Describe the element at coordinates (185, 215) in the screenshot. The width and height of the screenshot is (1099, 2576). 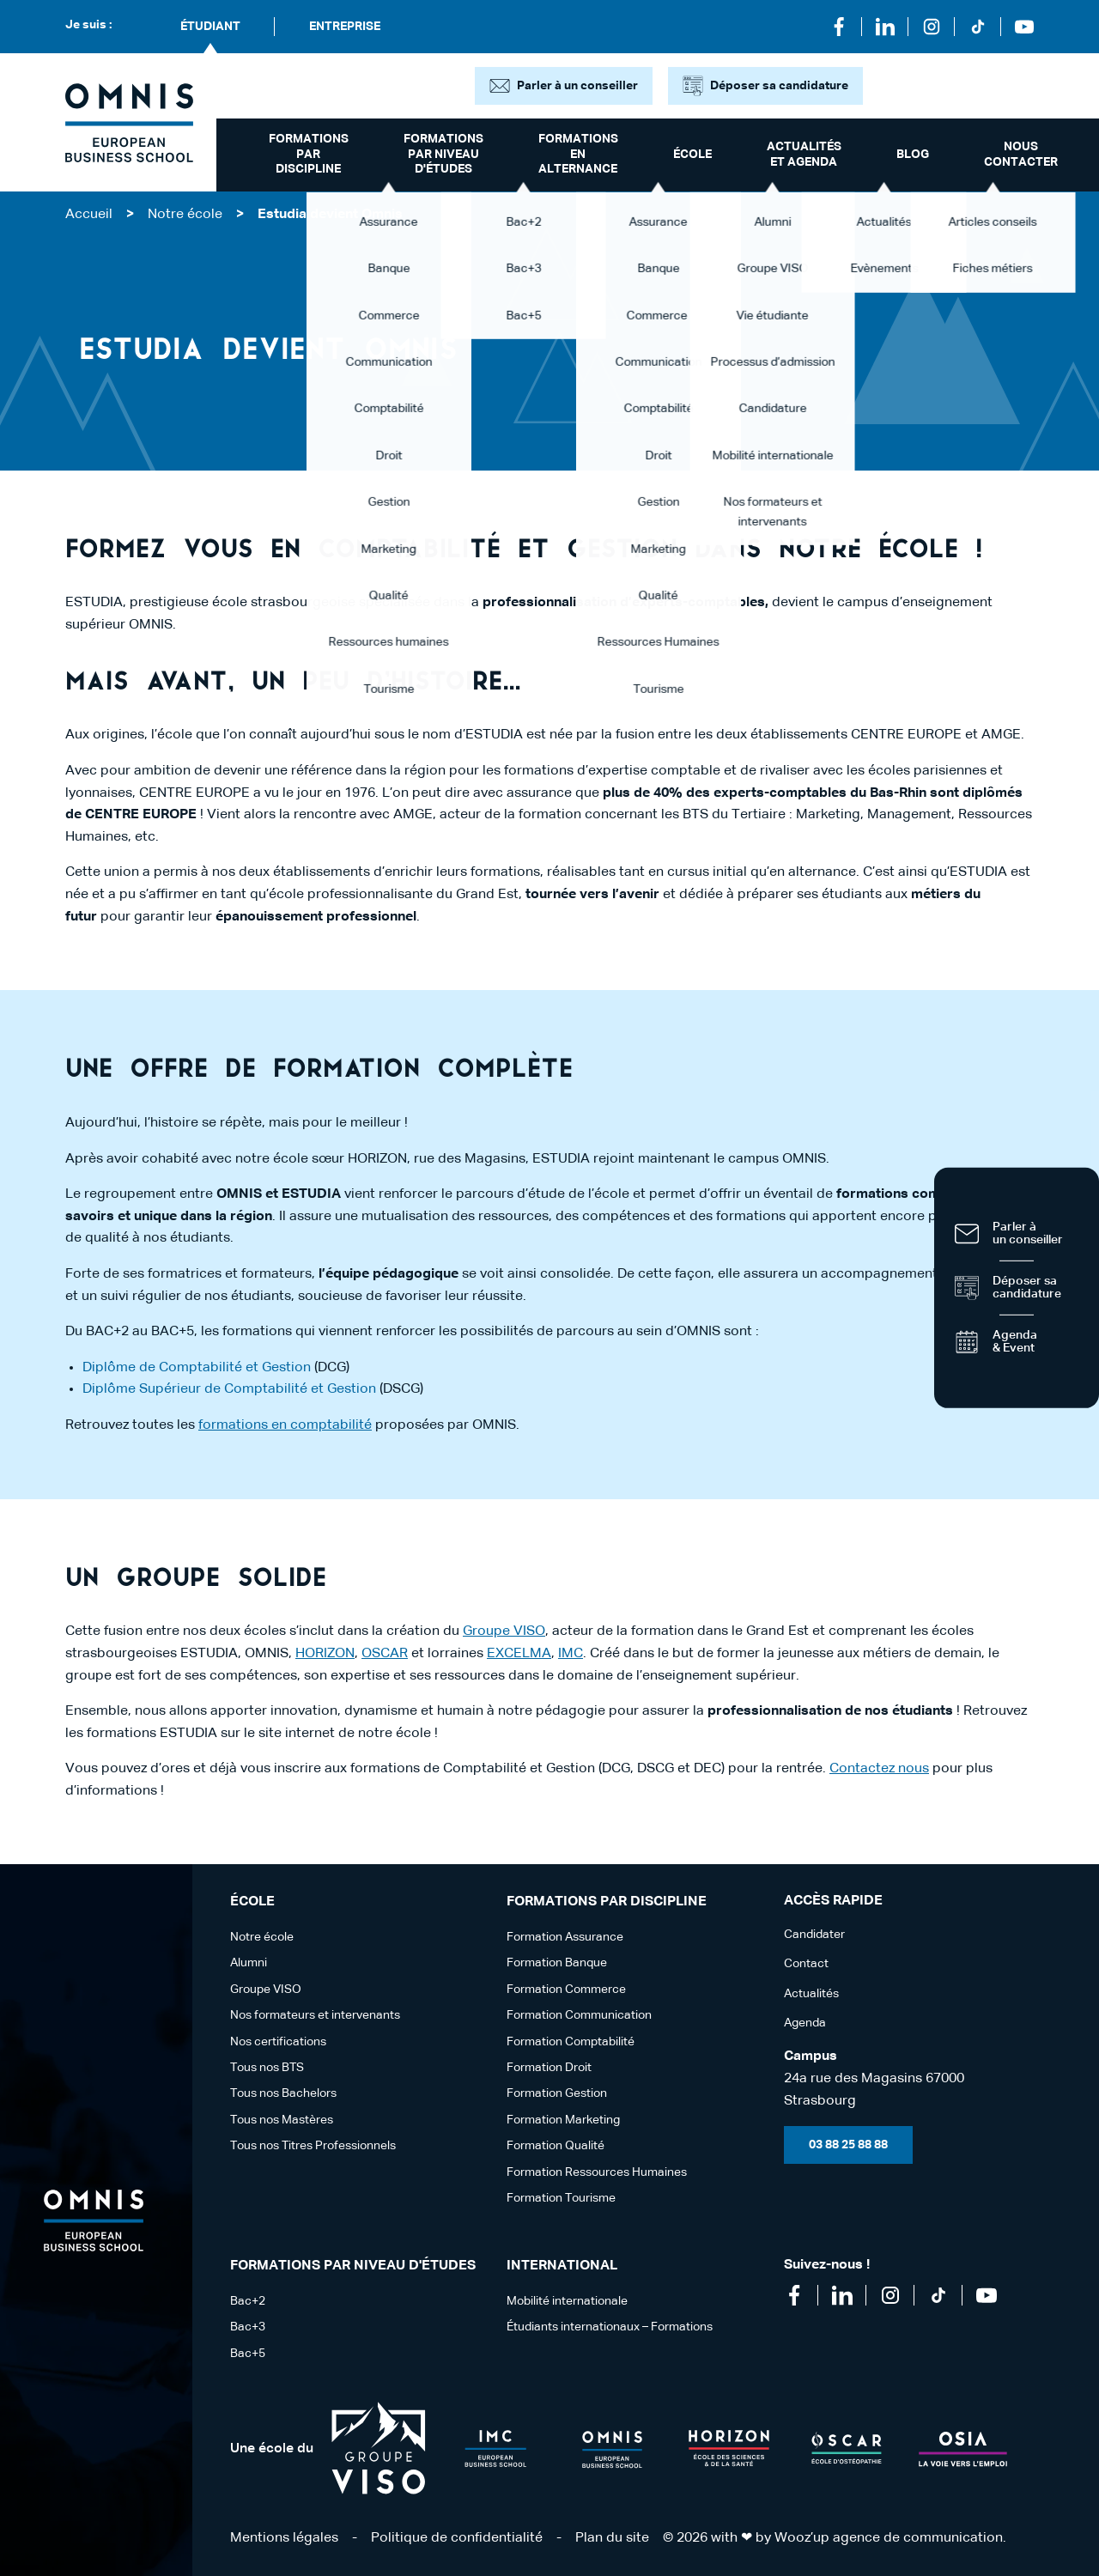
I see `Notre école` at that location.